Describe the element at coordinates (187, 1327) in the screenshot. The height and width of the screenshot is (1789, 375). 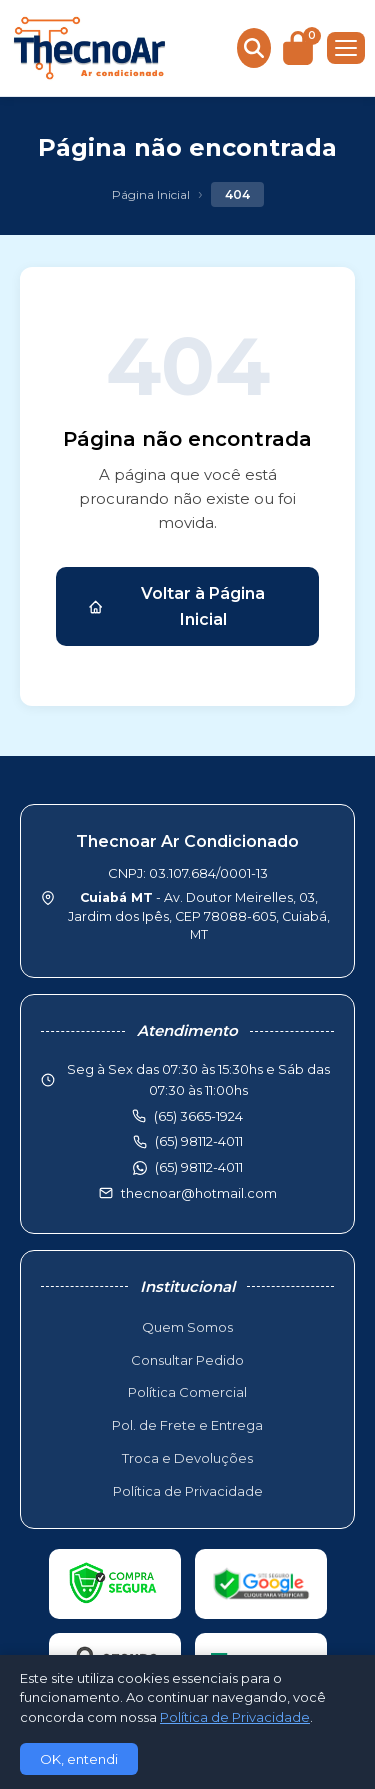
I see `Quem Somos` at that location.